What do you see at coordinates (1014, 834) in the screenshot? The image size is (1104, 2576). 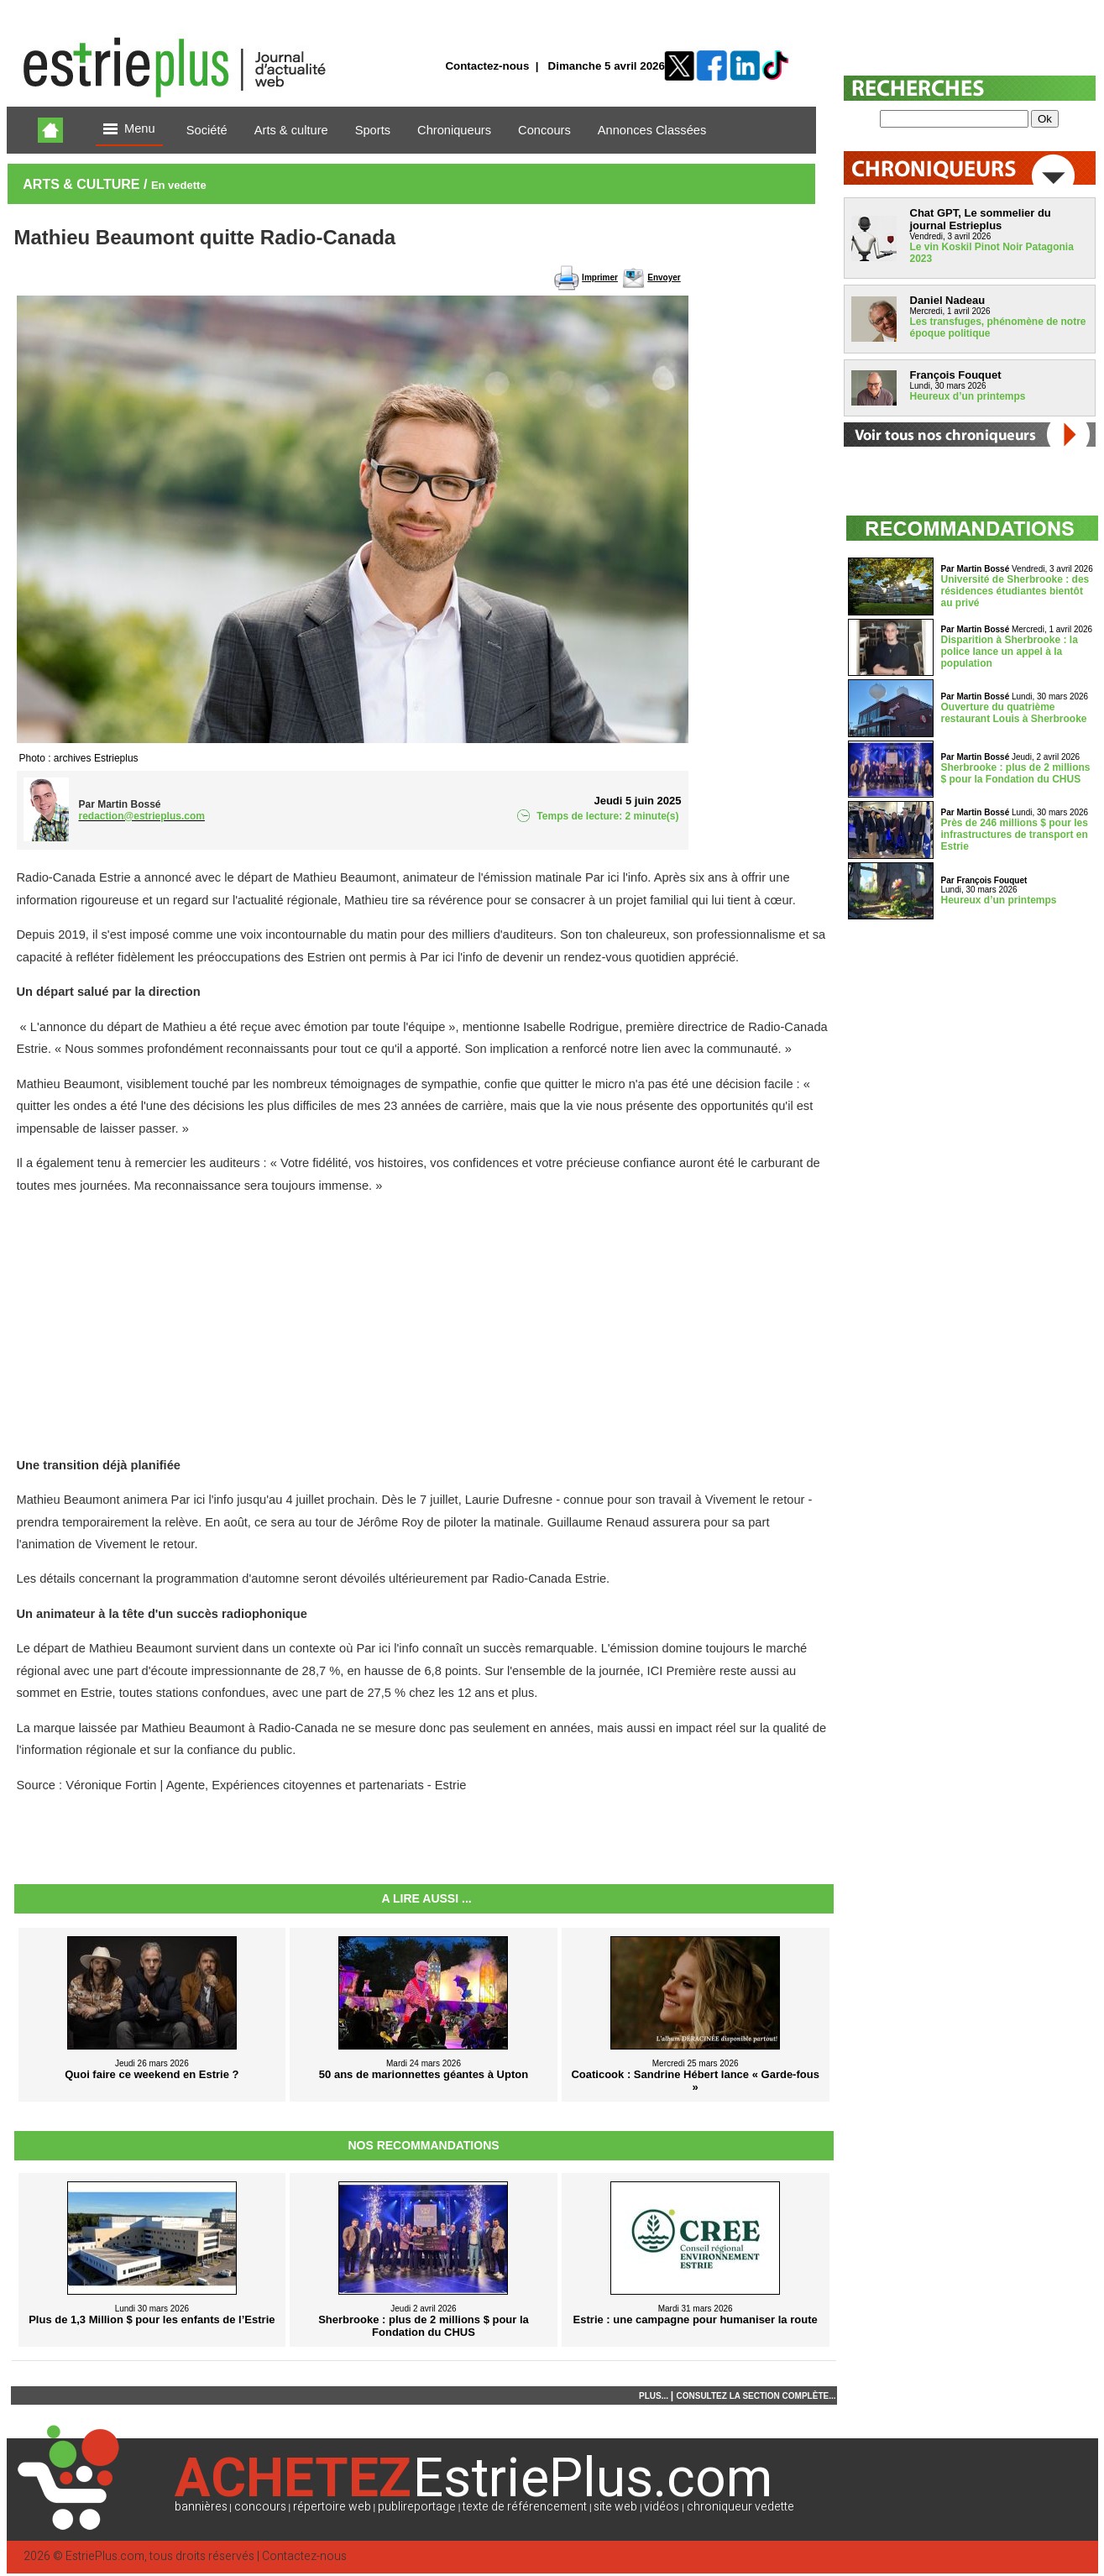 I see `Près de 246 millions $ pour les infrastructures de transport en Estrie` at bounding box center [1014, 834].